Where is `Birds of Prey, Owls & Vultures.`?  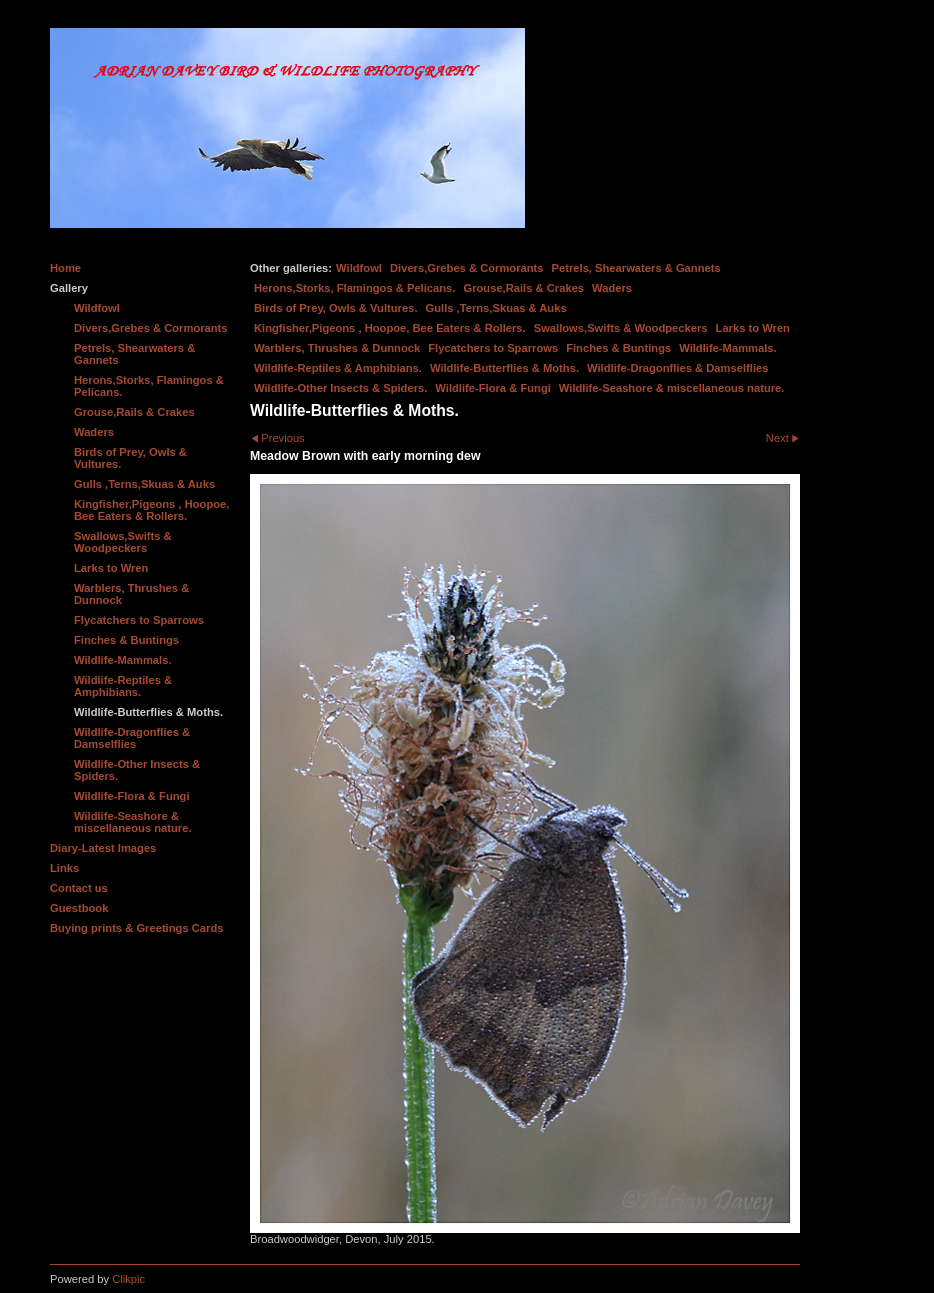
Birds of Prey, Owls & Vultures. is located at coordinates (336, 308).